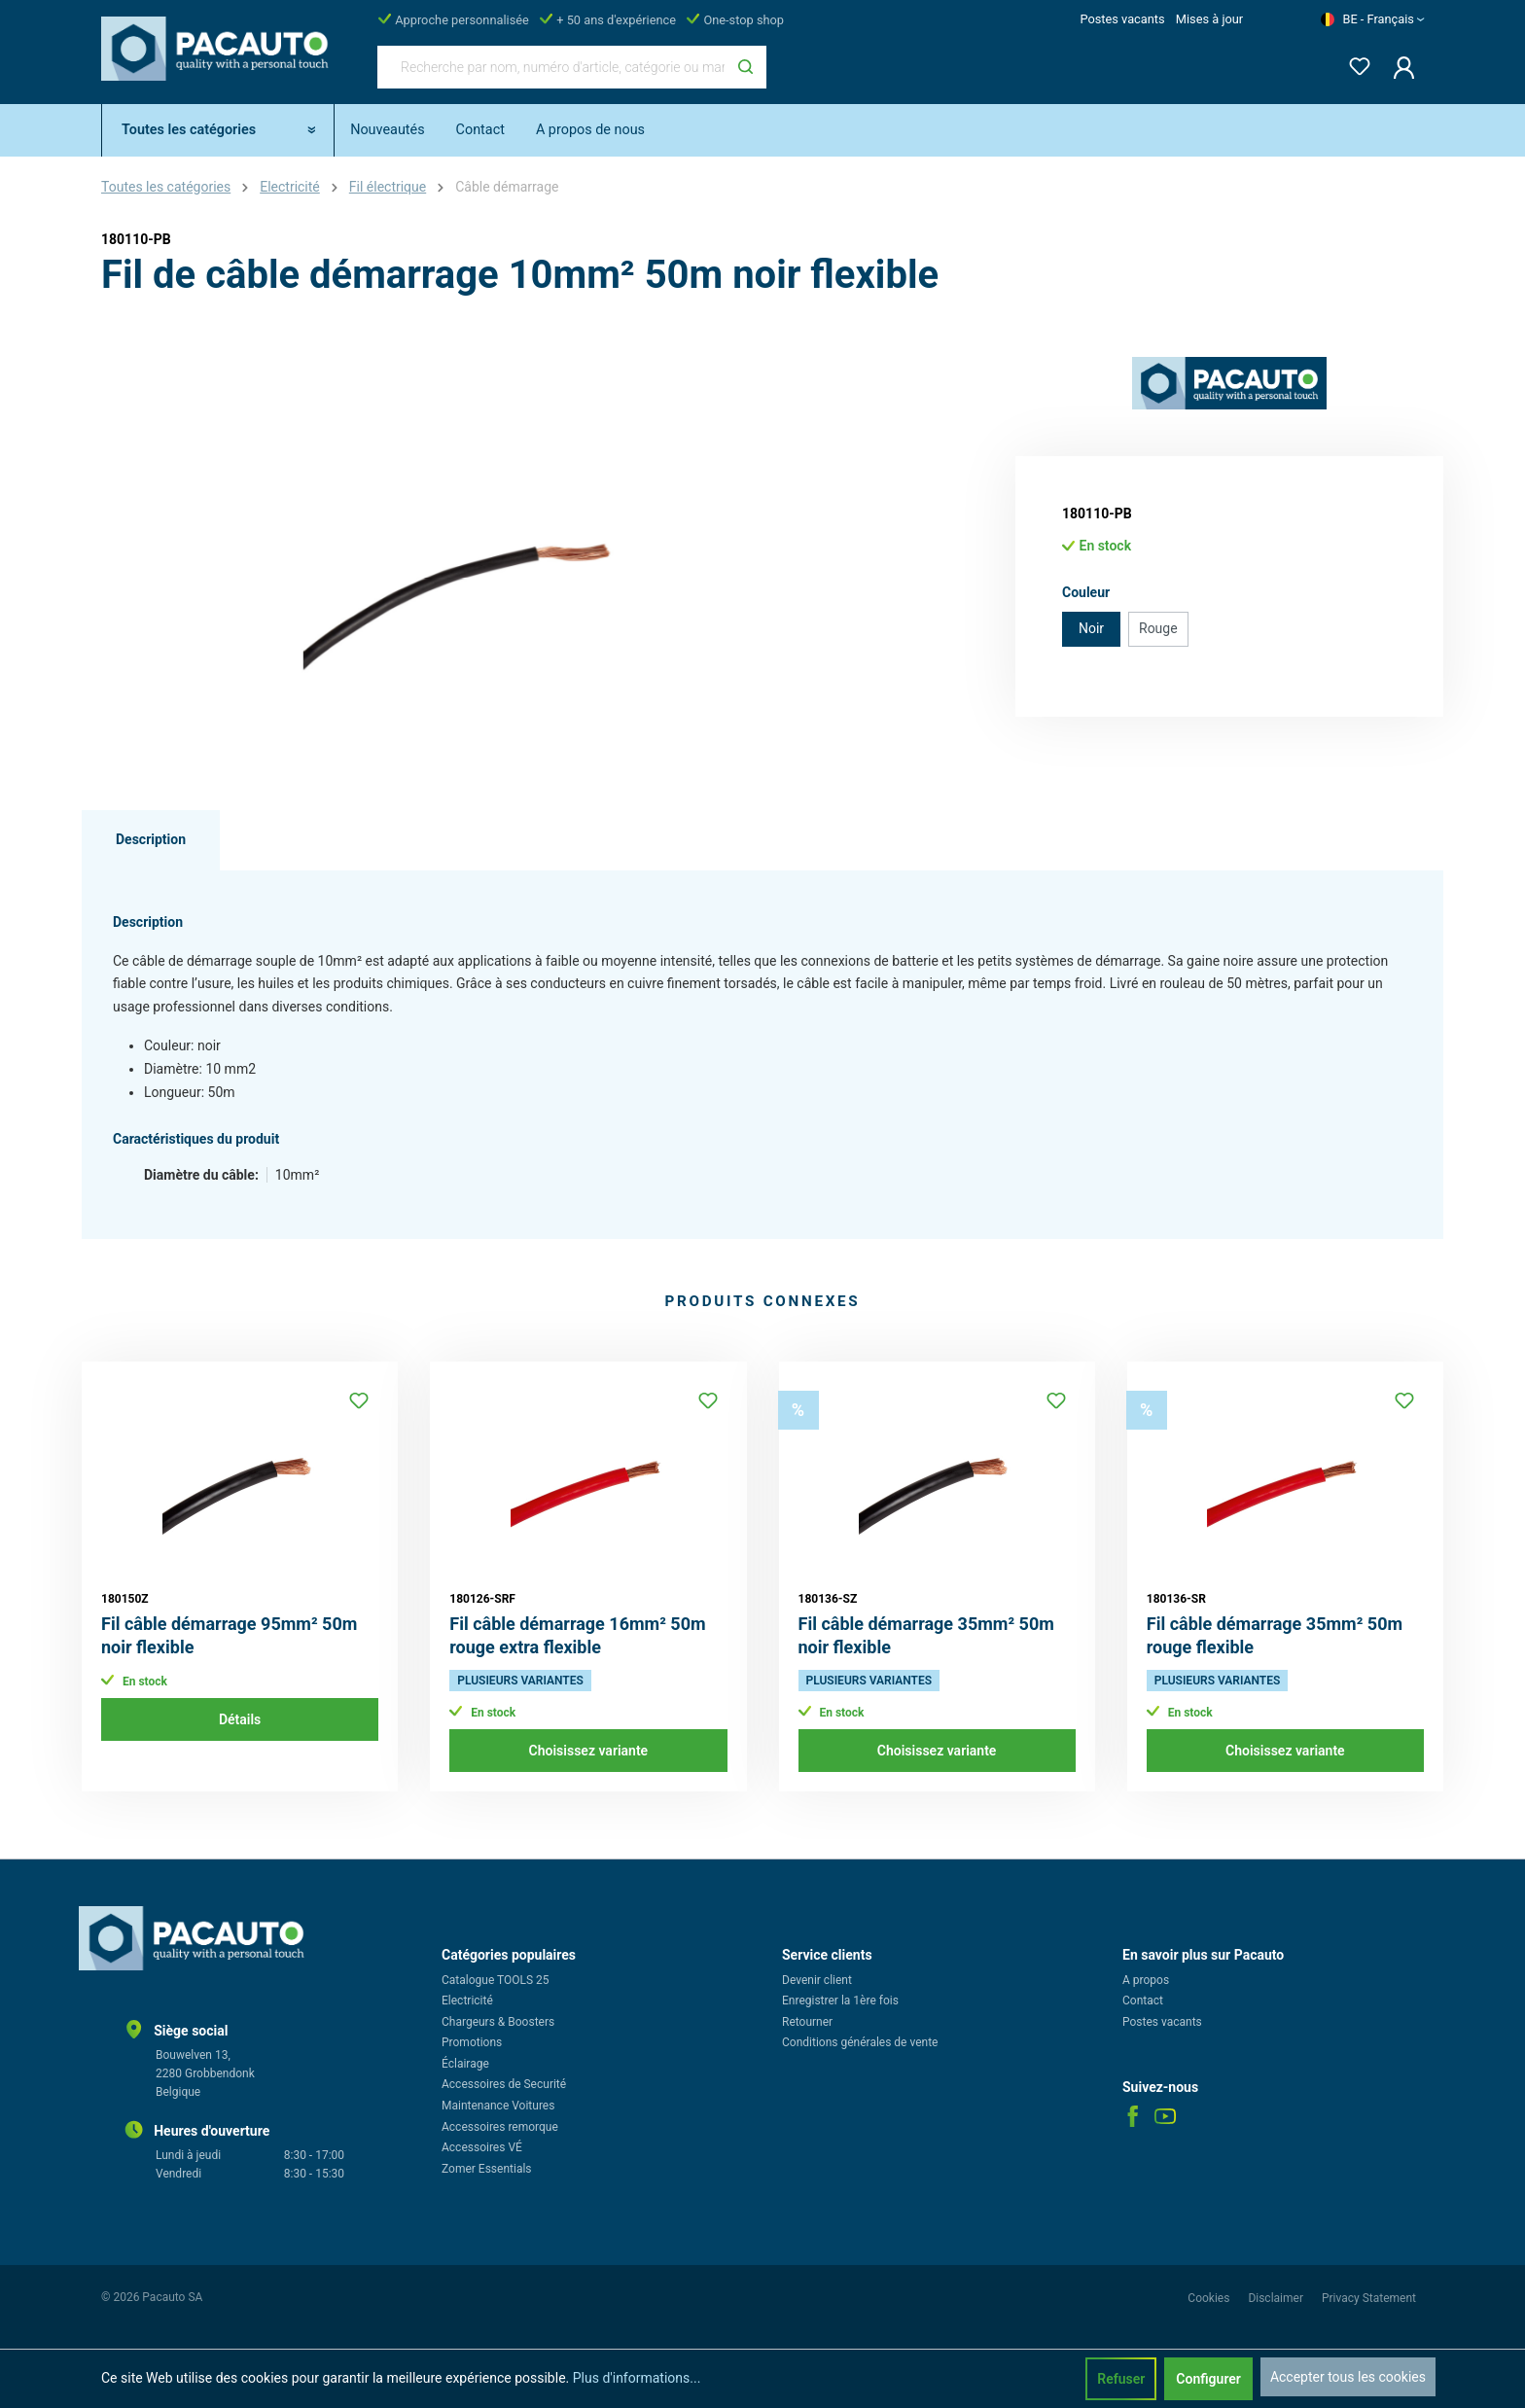 Image resolution: width=1525 pixels, height=2408 pixels. I want to click on Fil câble démarrage 95mm² 50m noir flexible, so click(229, 1635).